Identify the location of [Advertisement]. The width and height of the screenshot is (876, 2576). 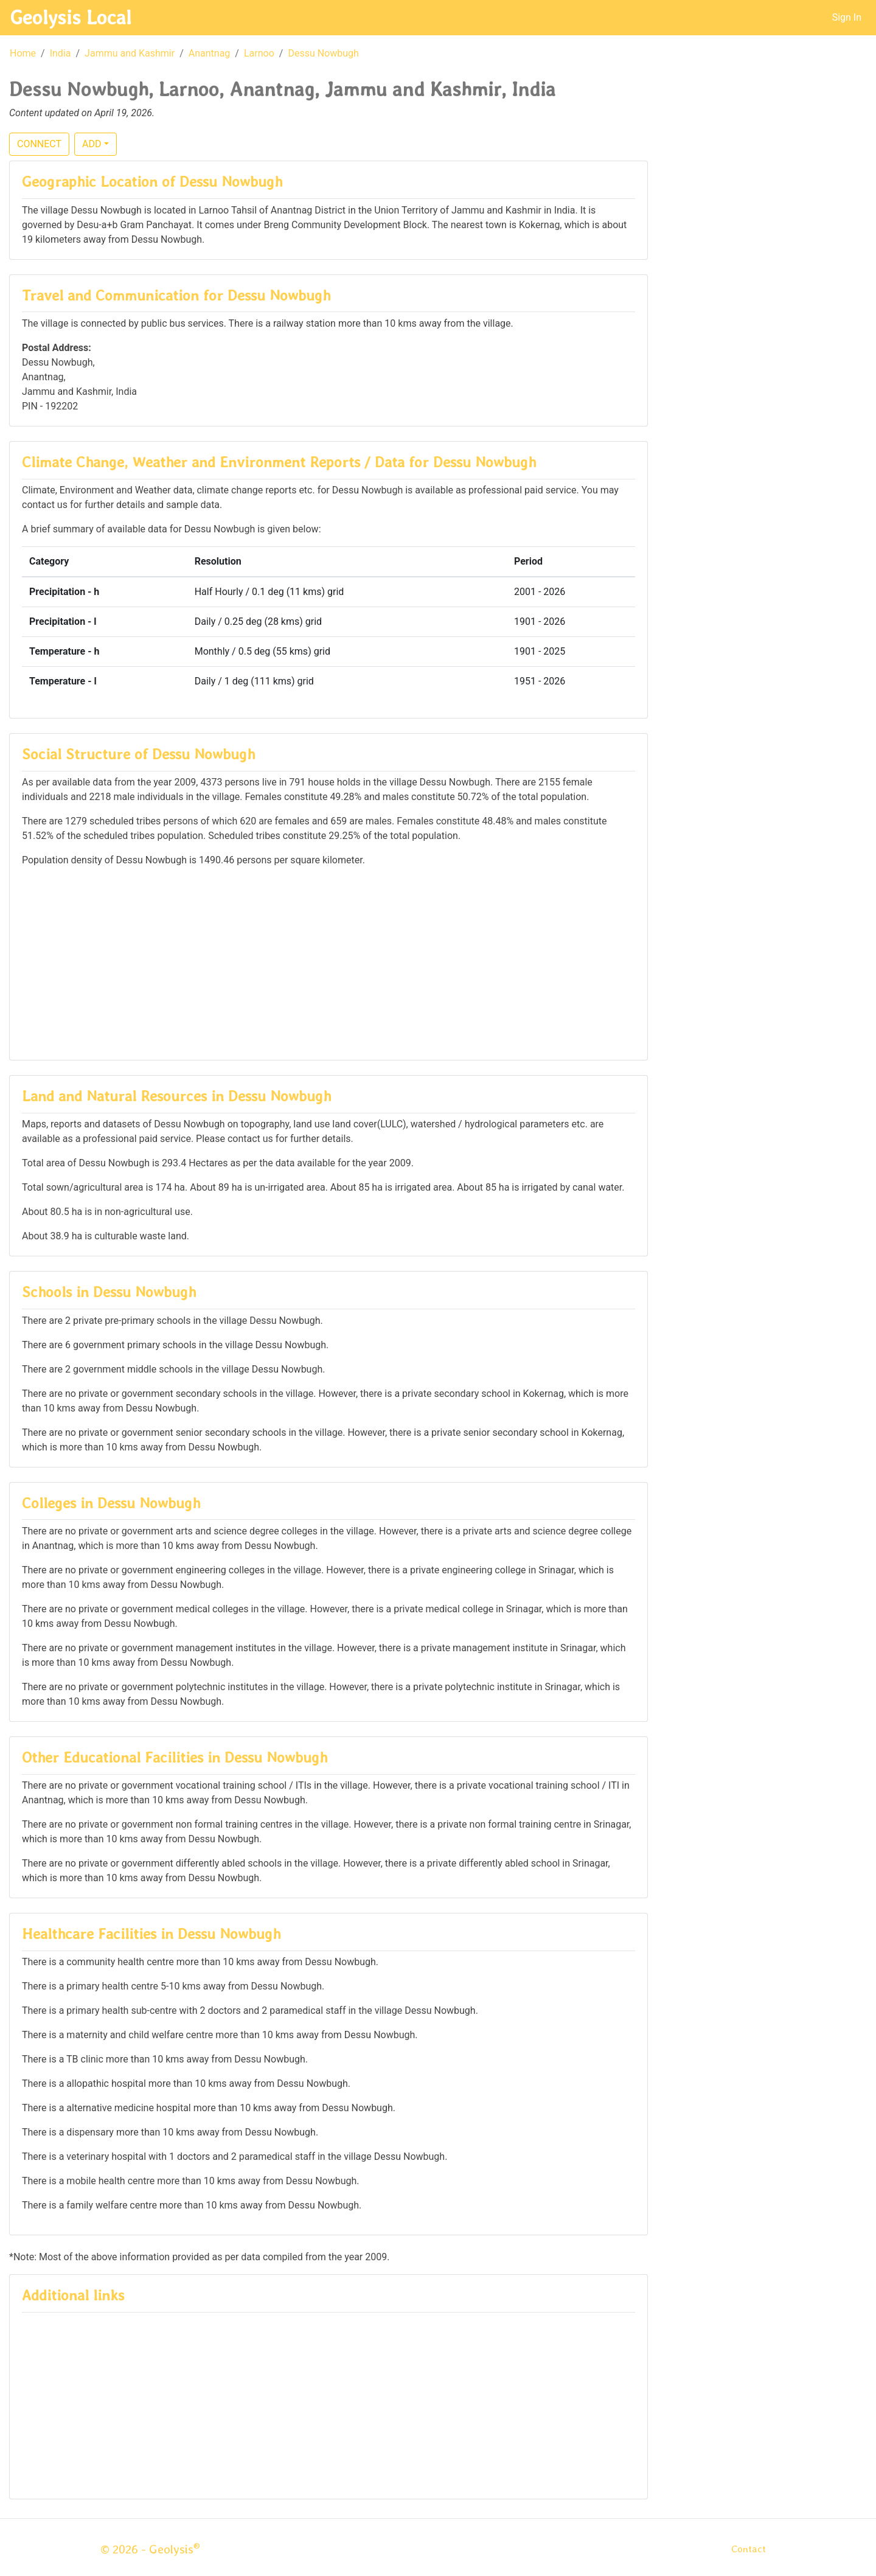
(328, 962).